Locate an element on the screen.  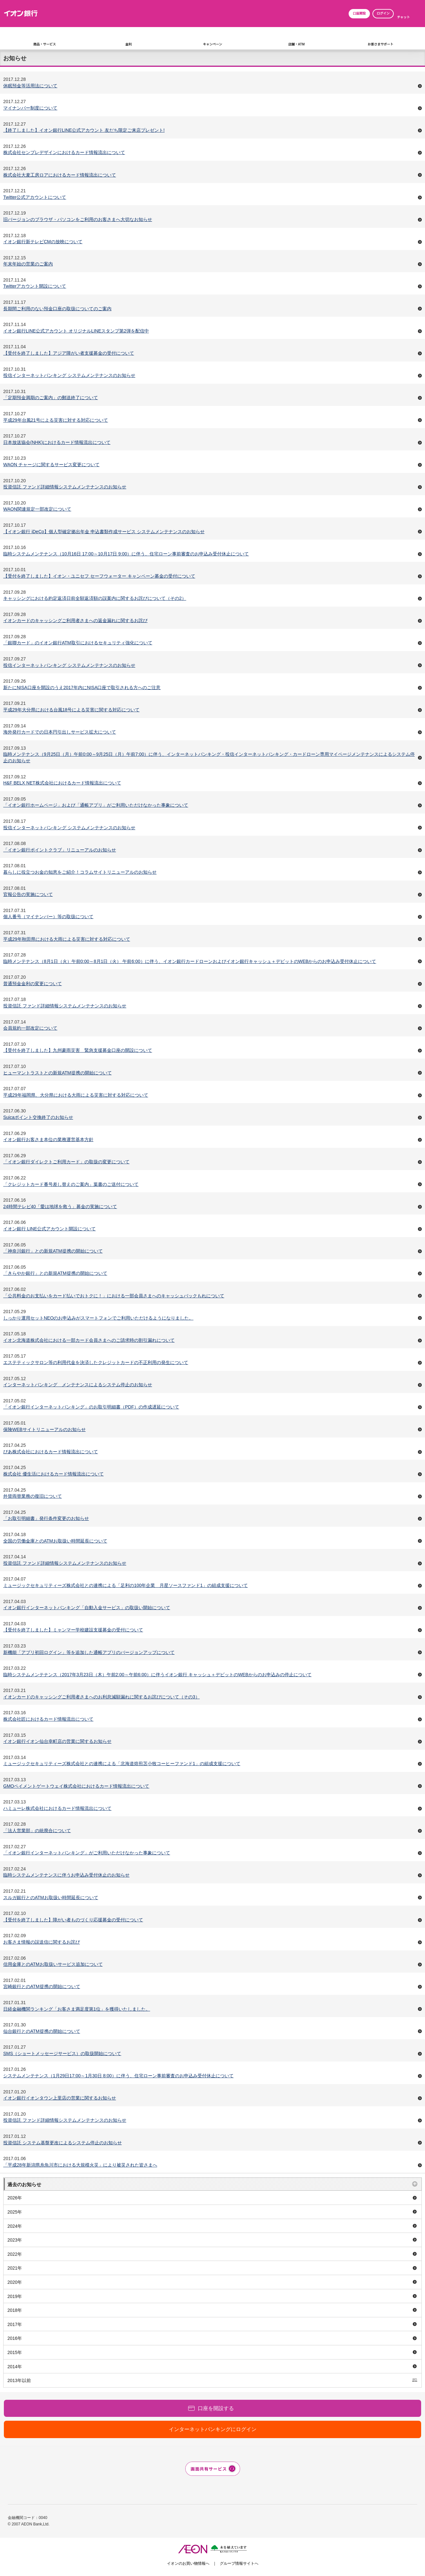
GMOペイメントゲートウェイ株式会社におけるカード情報流出について is located at coordinates (76, 1786).